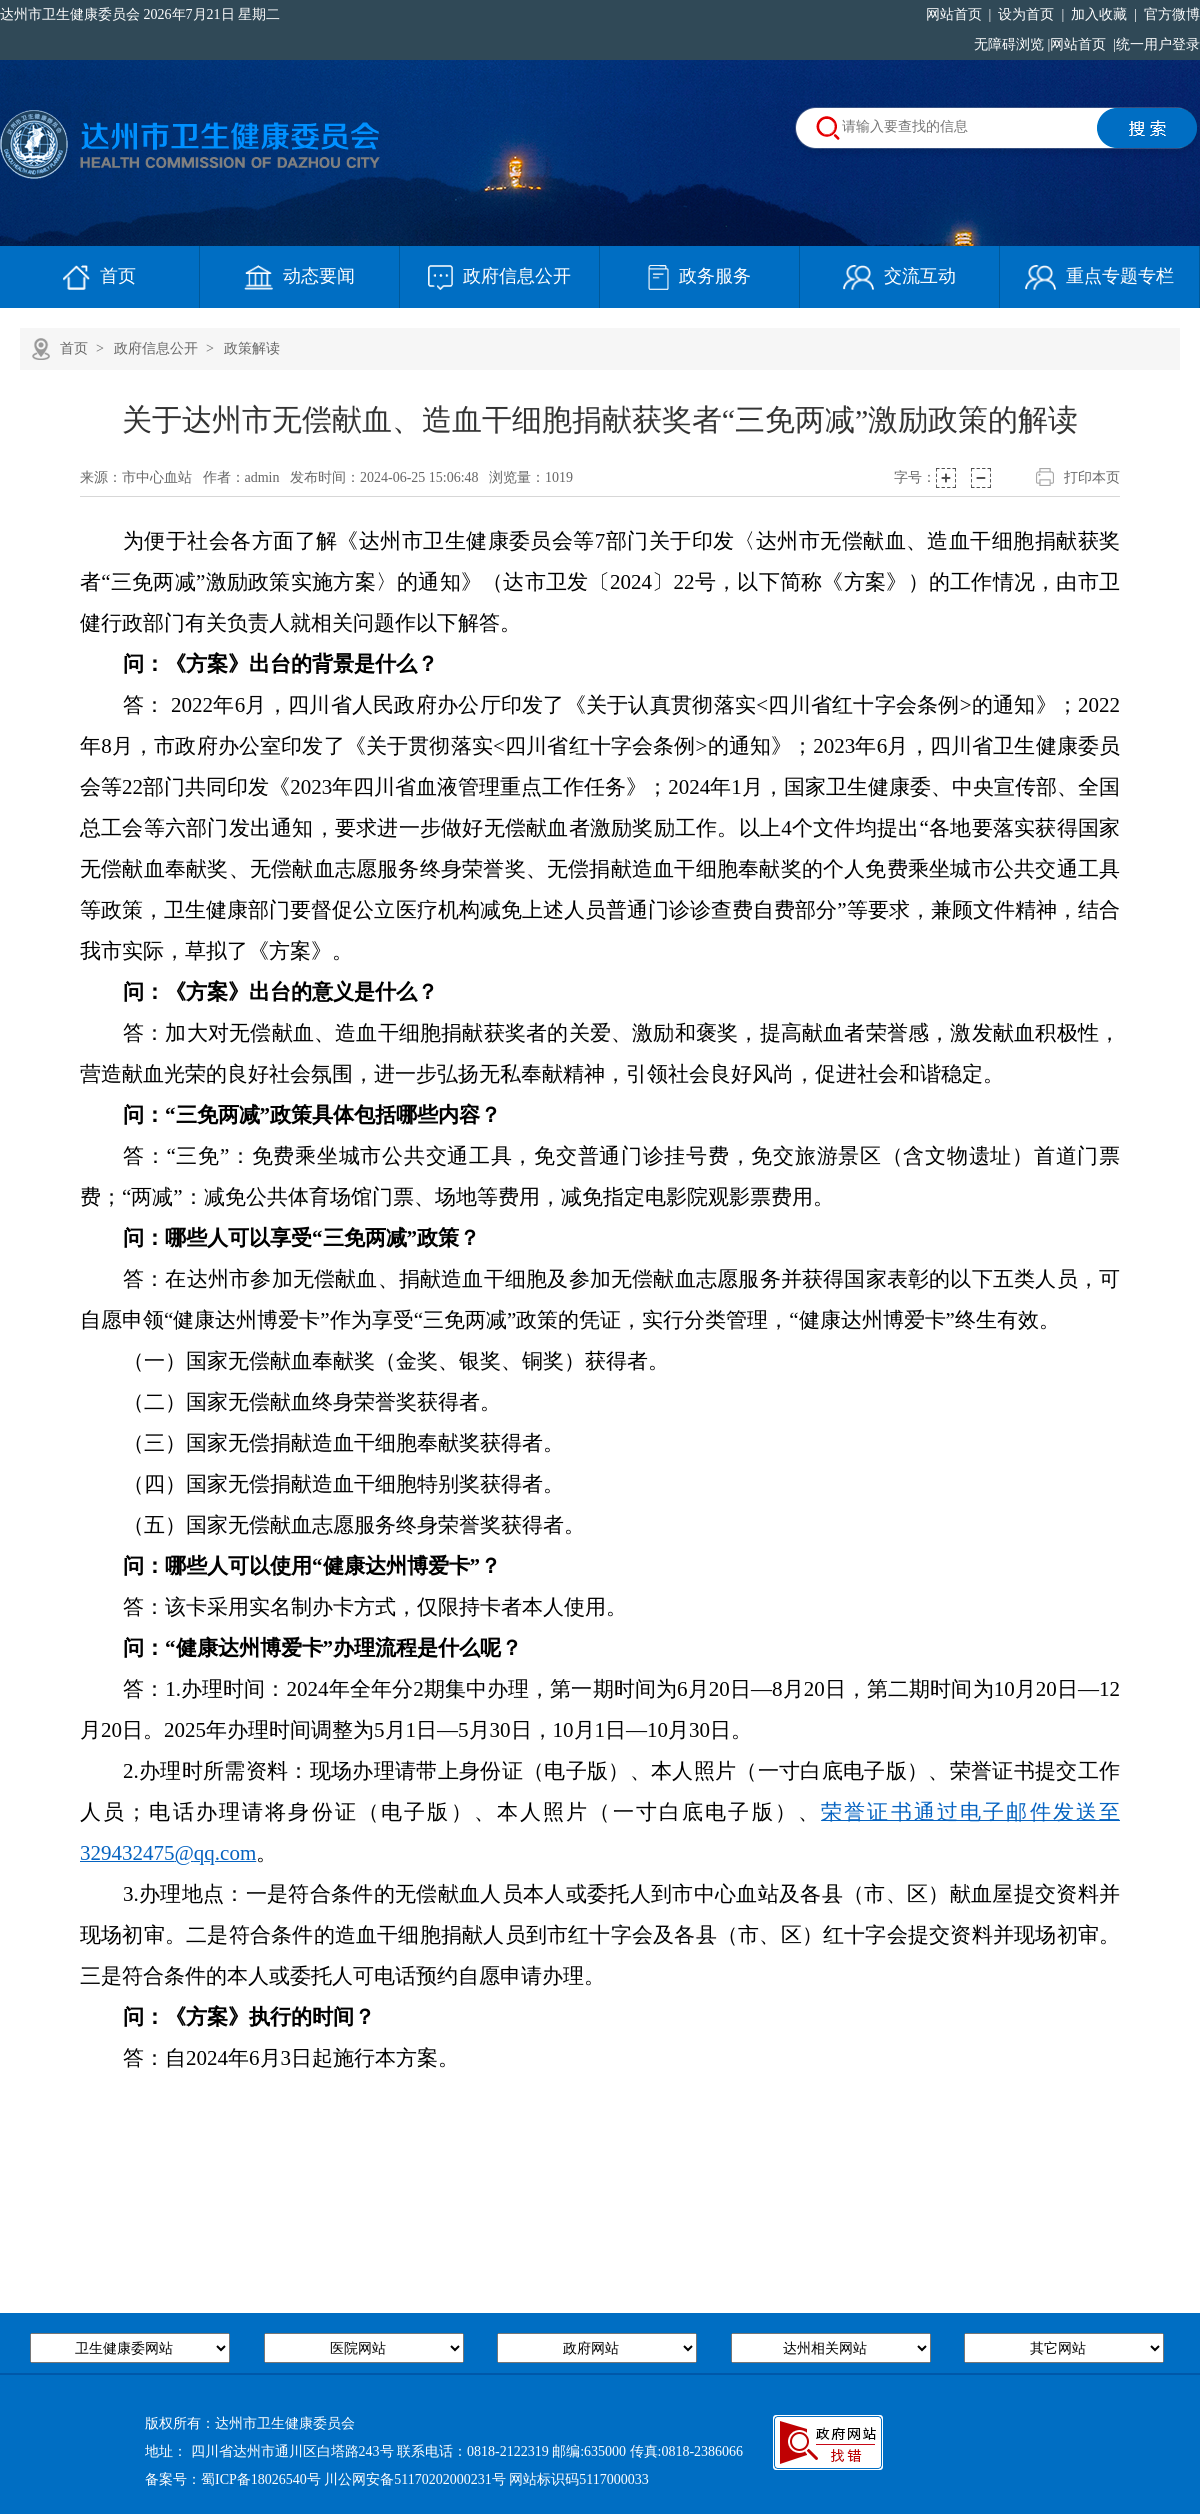 This screenshot has width=1200, height=2514. Describe the element at coordinates (261, 2479) in the screenshot. I see `蜀ICP备18026540号` at that location.